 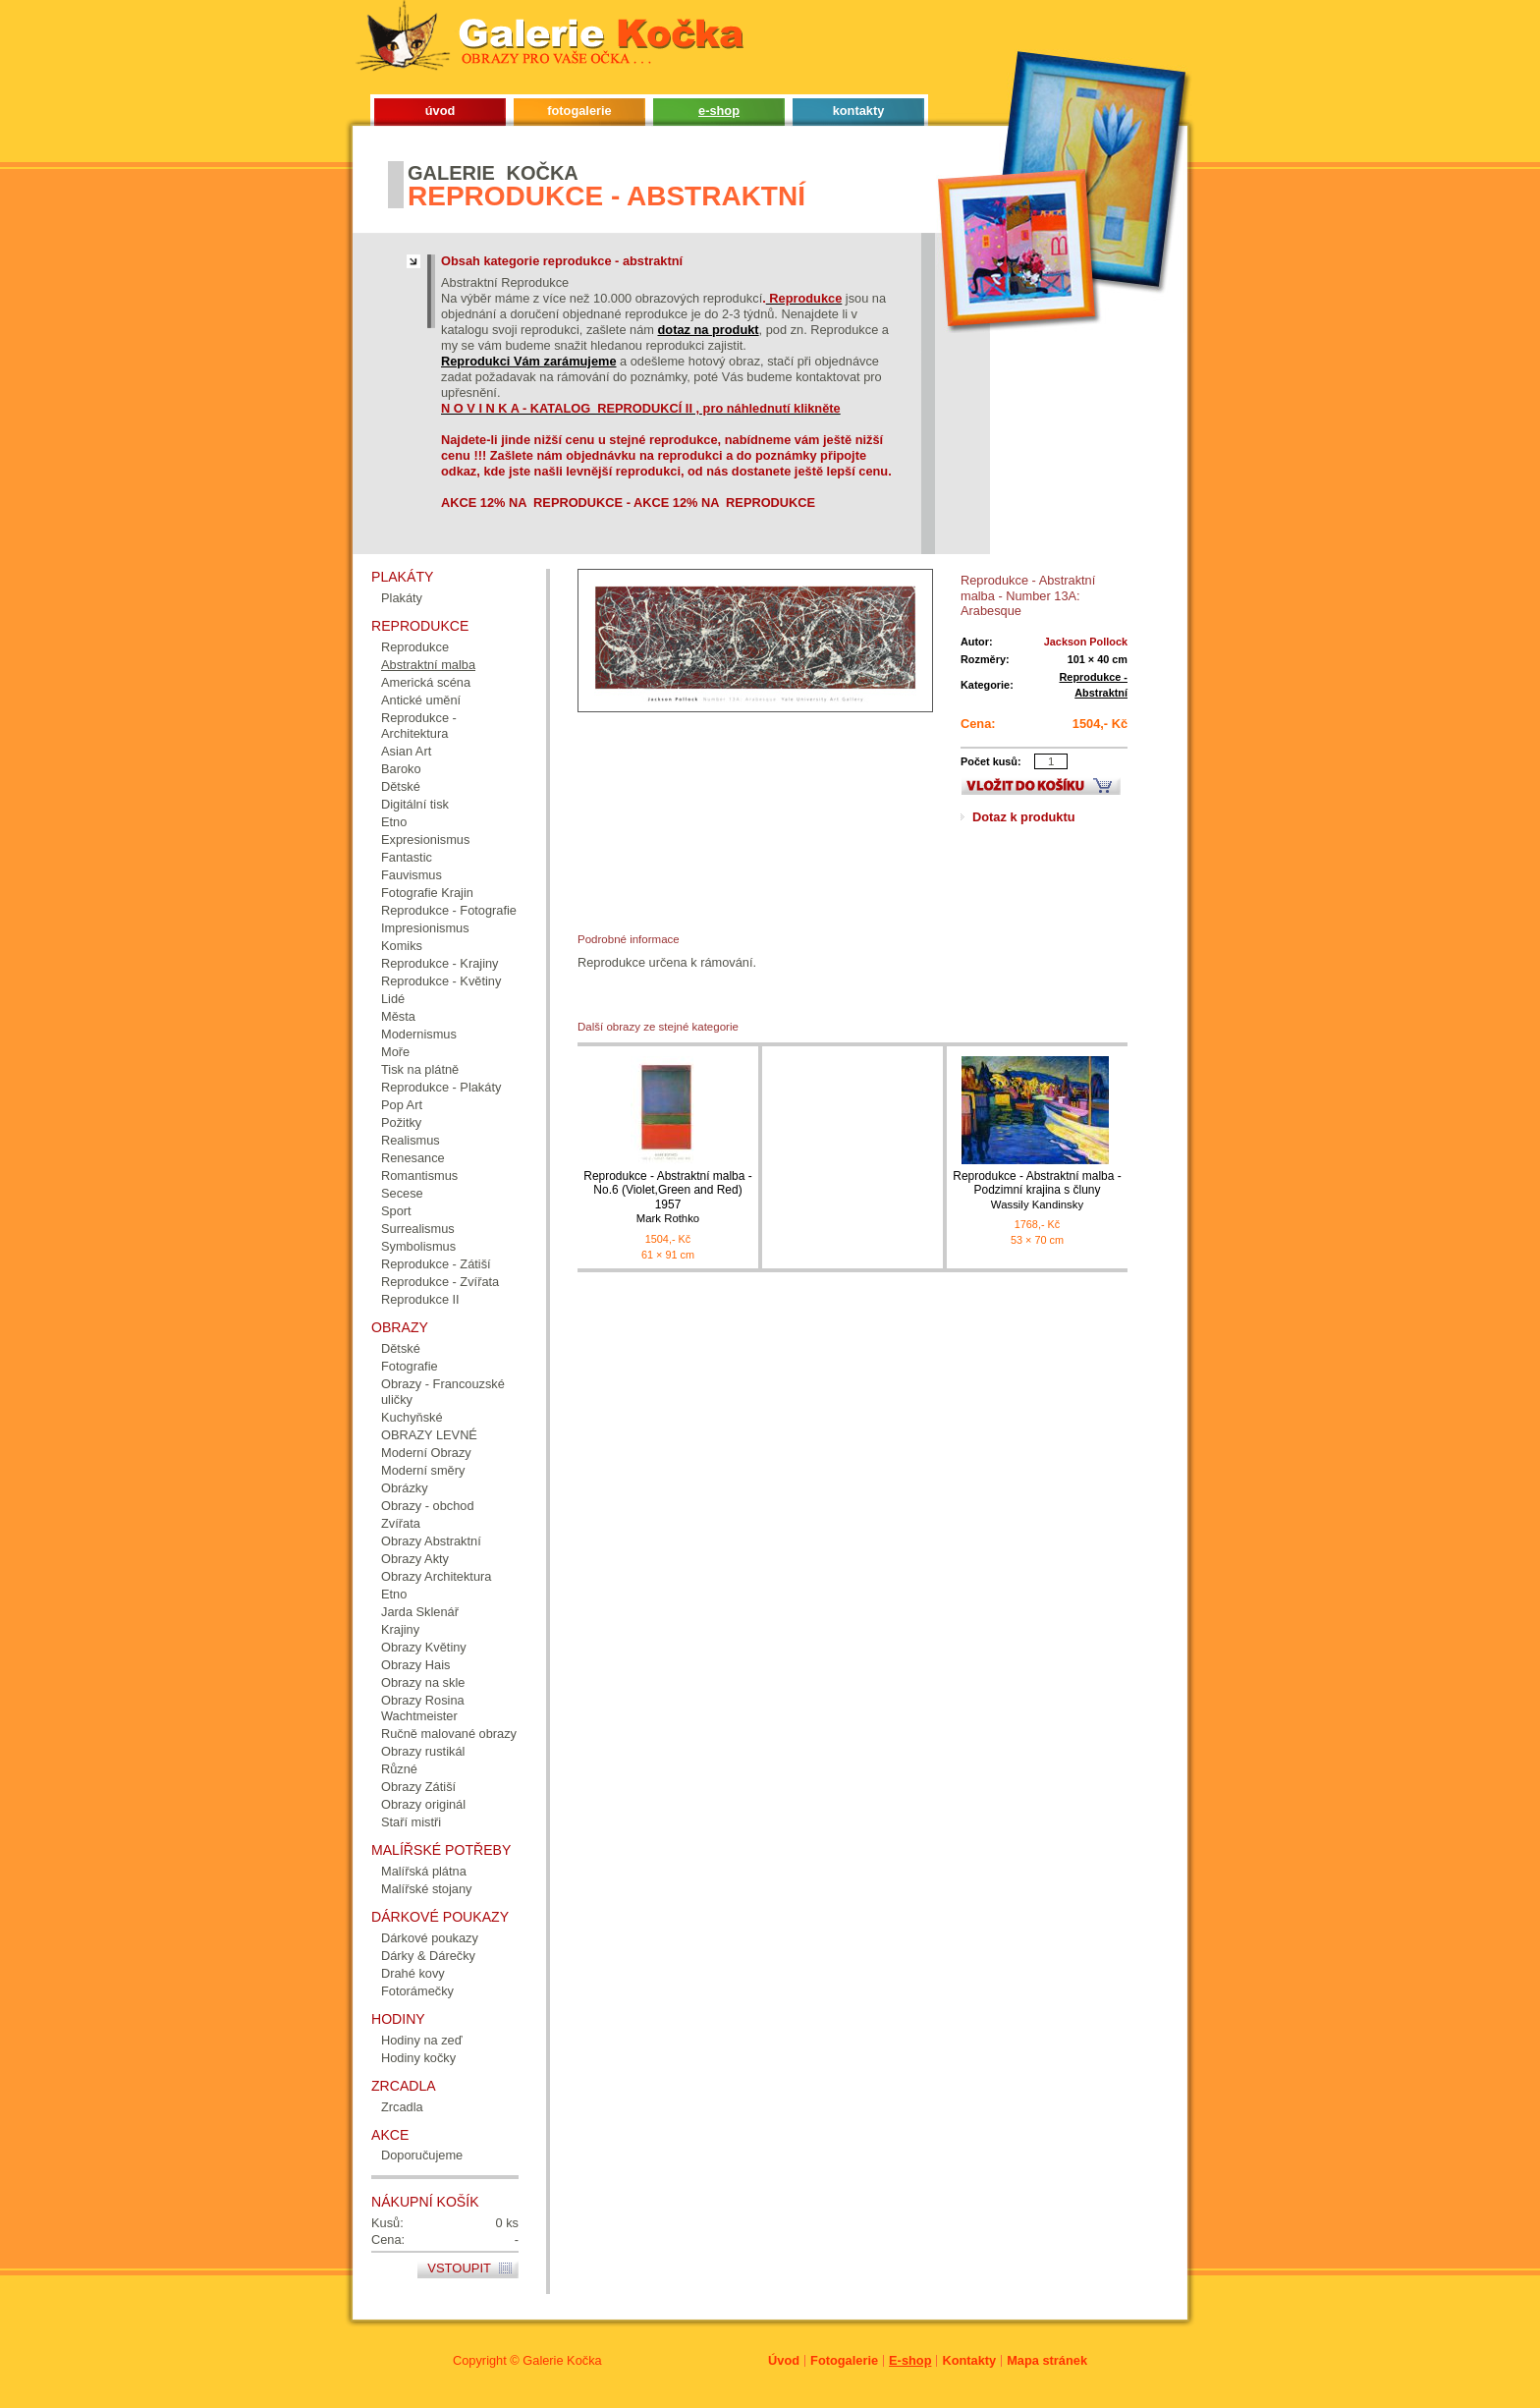 I want to click on Jarda Sklenář, so click(x=420, y=1611).